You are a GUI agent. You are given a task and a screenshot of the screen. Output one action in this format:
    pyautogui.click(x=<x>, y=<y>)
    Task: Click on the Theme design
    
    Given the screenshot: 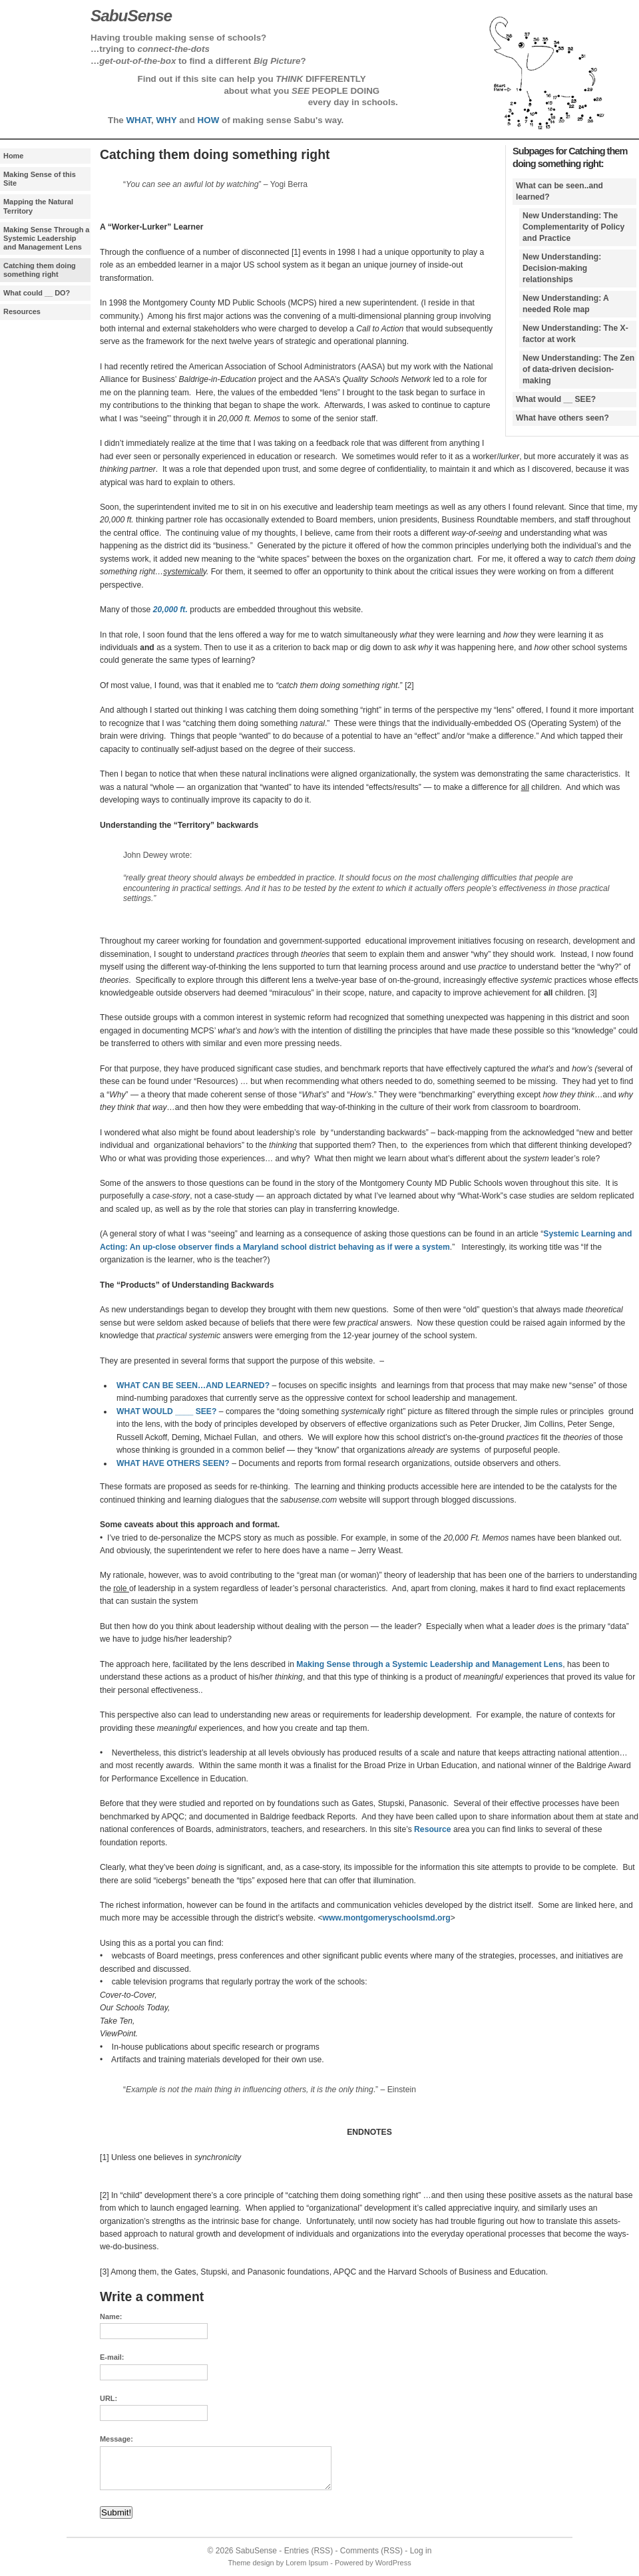 What is the action you would take?
    pyautogui.click(x=251, y=2563)
    